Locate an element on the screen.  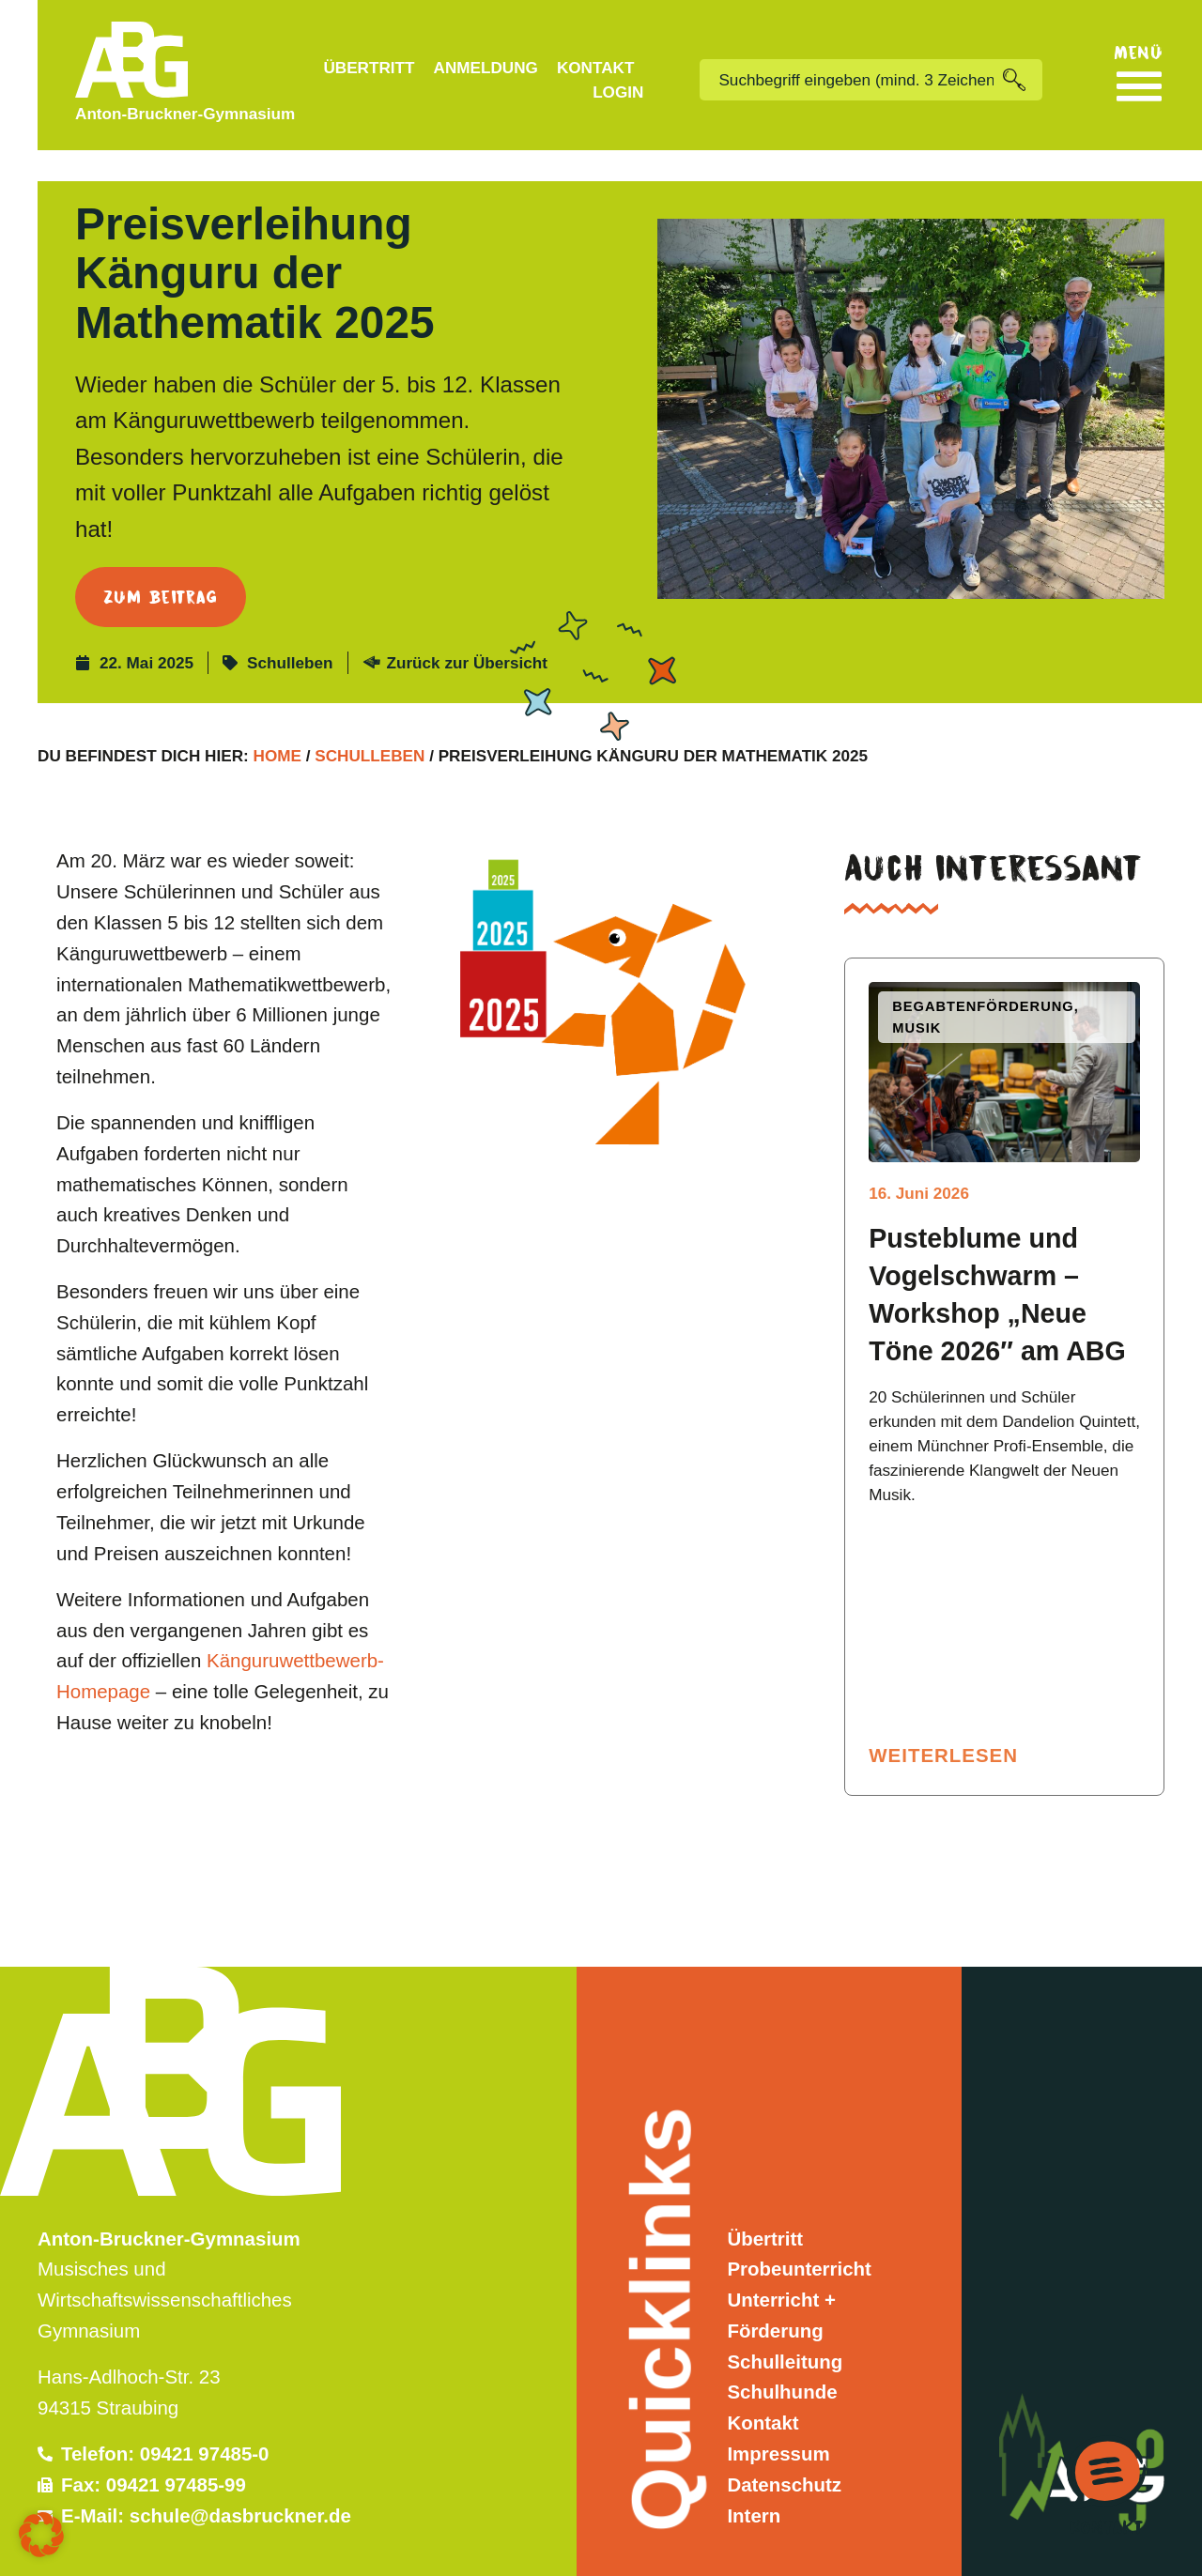
Schulleitung is located at coordinates (784, 2330).